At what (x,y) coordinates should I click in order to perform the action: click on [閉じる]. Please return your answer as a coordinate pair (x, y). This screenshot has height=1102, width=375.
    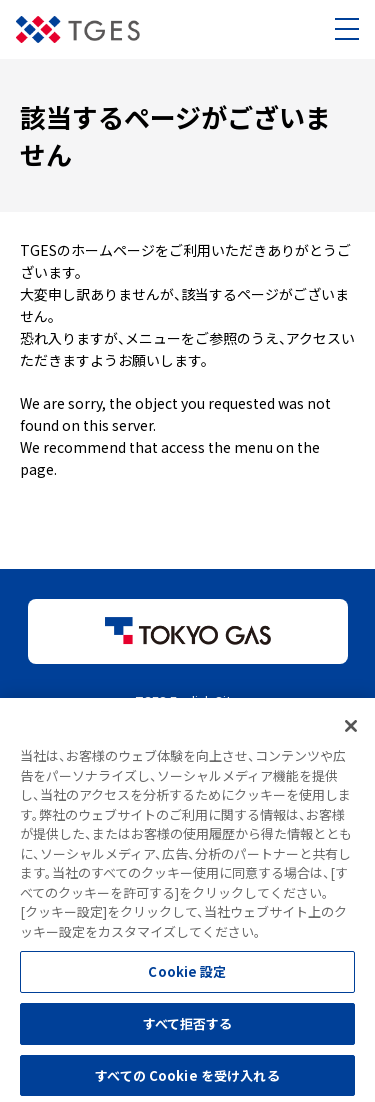
    Looking at the image, I should click on (351, 730).